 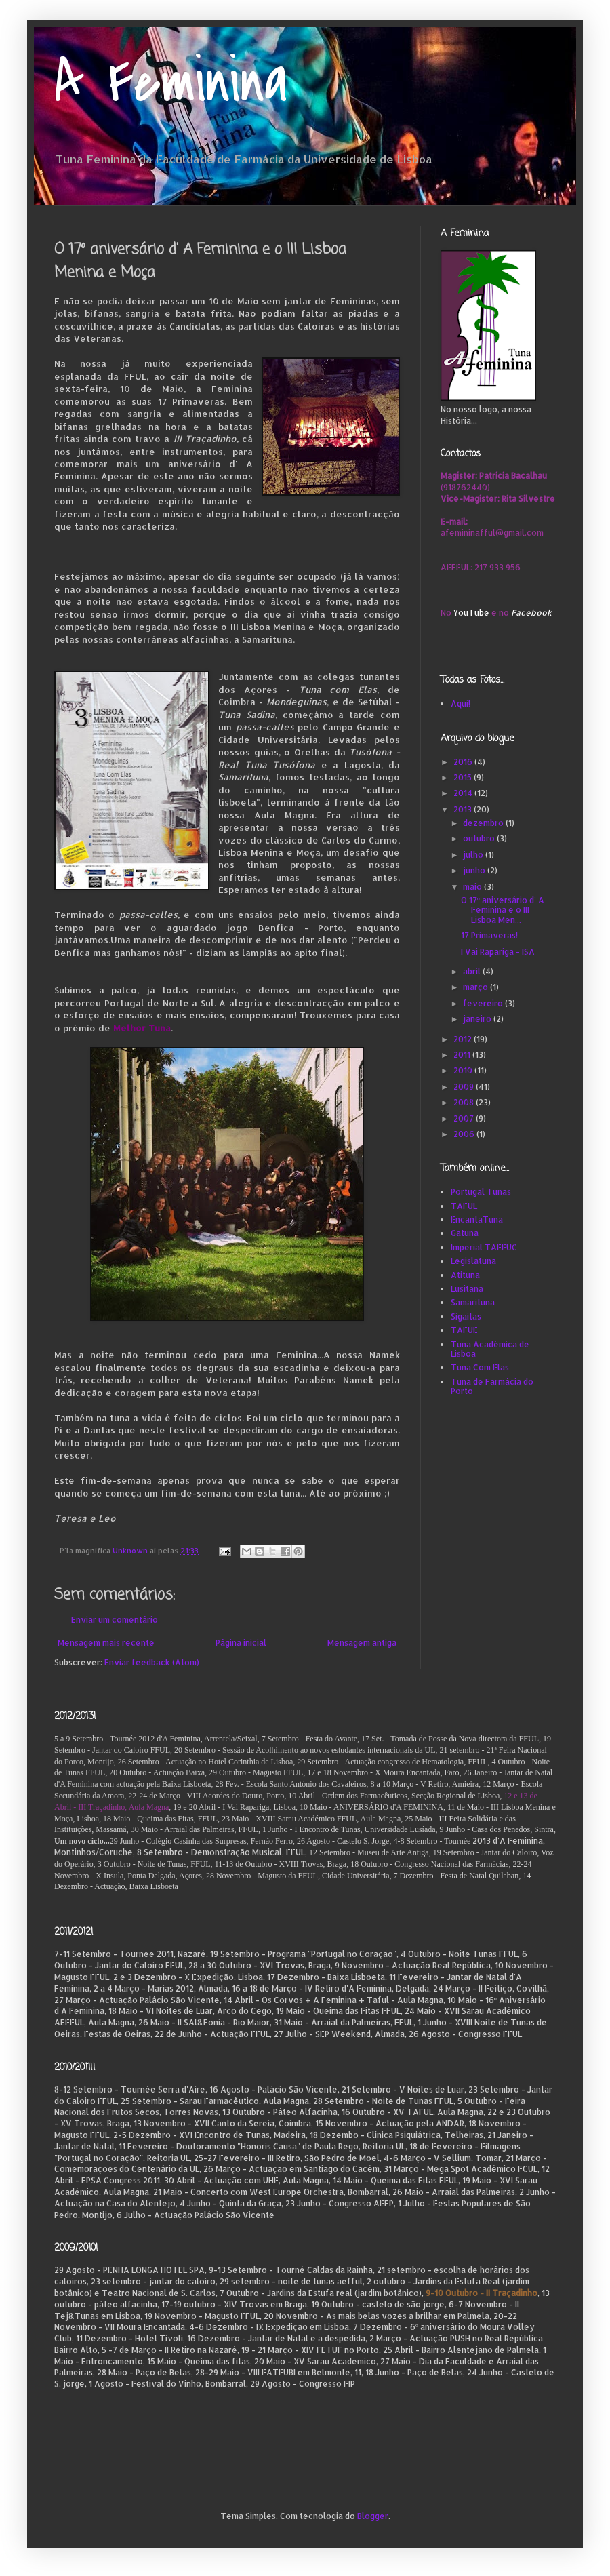 What do you see at coordinates (478, 1019) in the screenshot?
I see `janeiro` at bounding box center [478, 1019].